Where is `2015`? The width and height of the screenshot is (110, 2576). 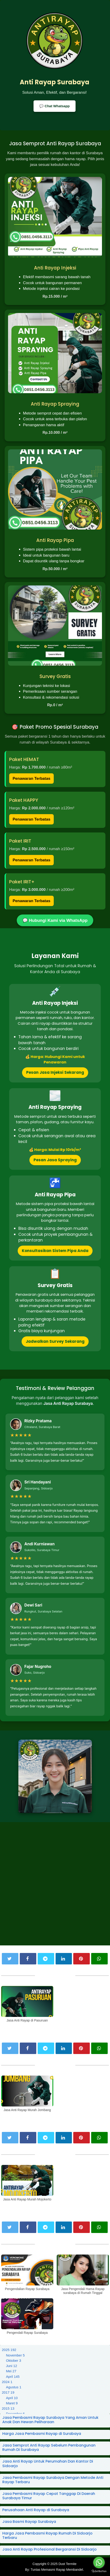
2015 is located at coordinates (8, 2408).